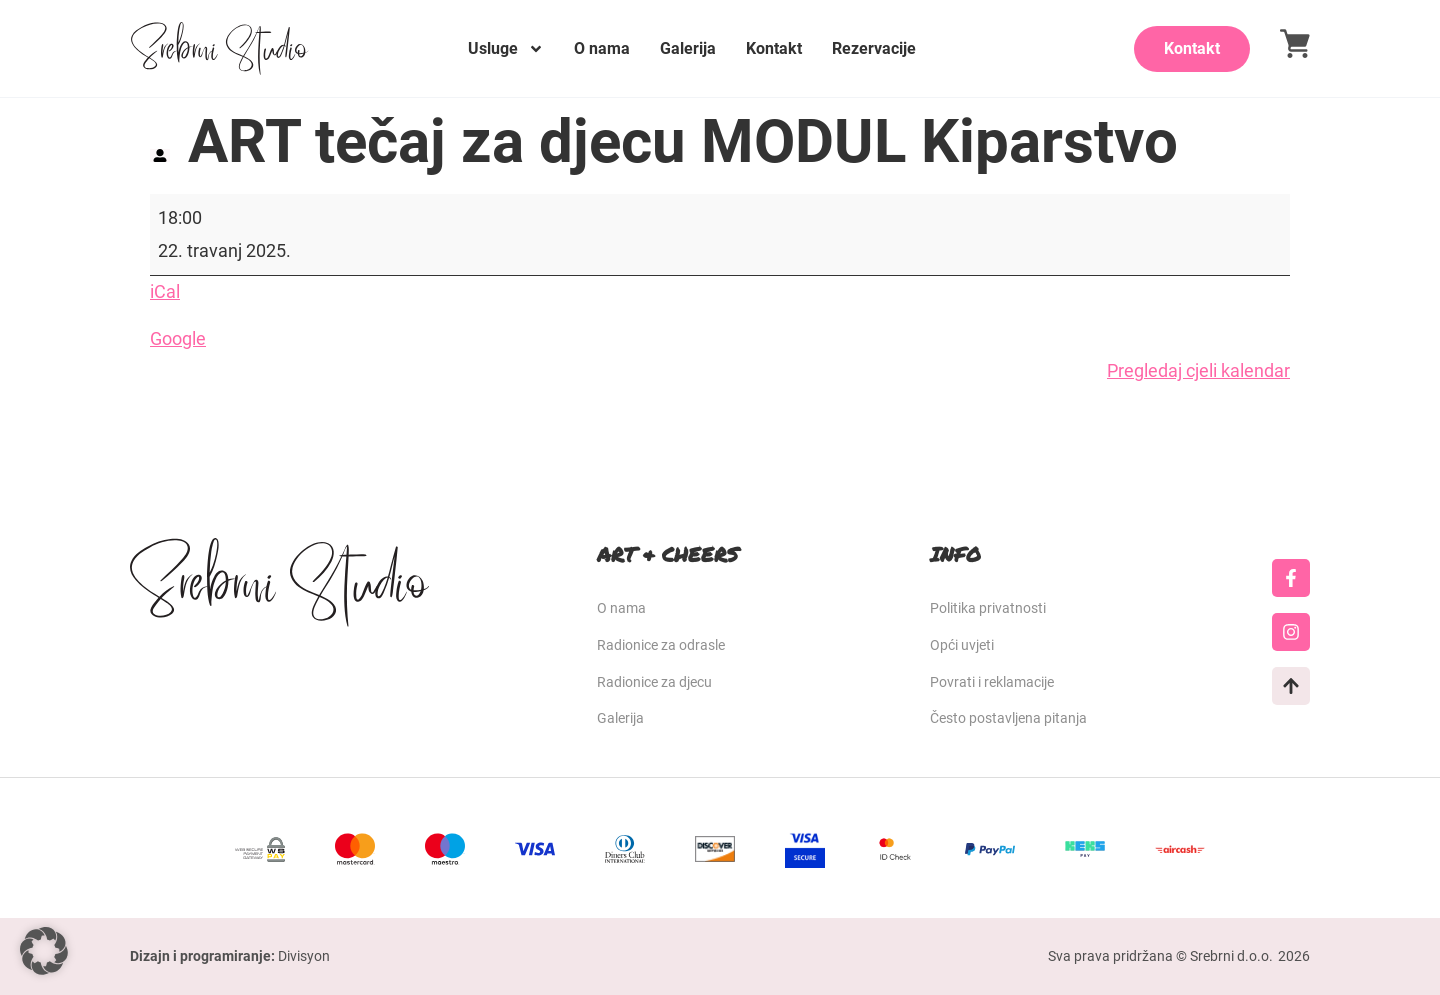  I want to click on Google, so click(178, 338).